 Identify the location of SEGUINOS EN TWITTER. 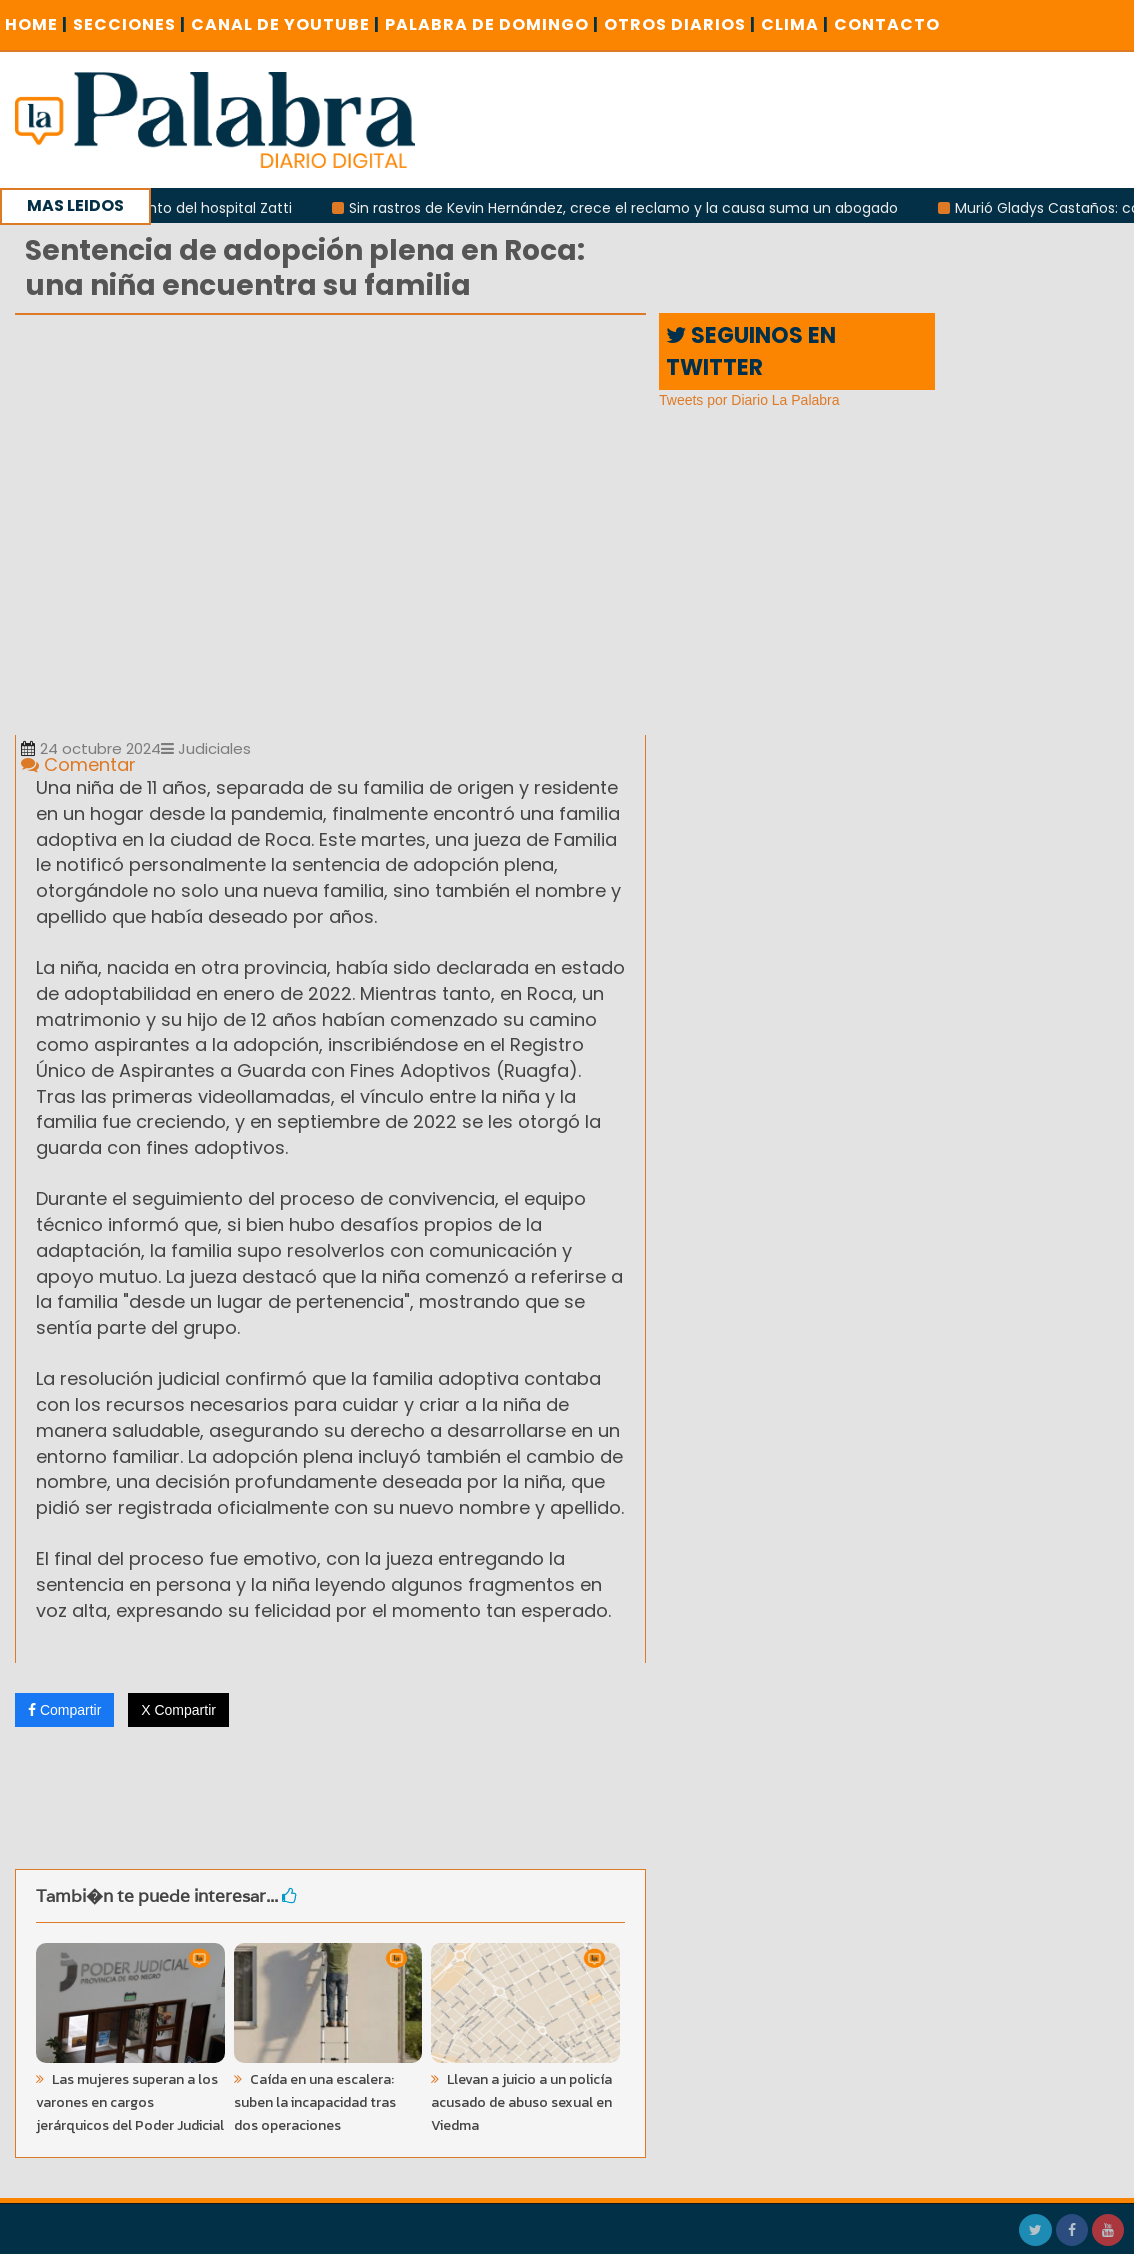
(751, 351).